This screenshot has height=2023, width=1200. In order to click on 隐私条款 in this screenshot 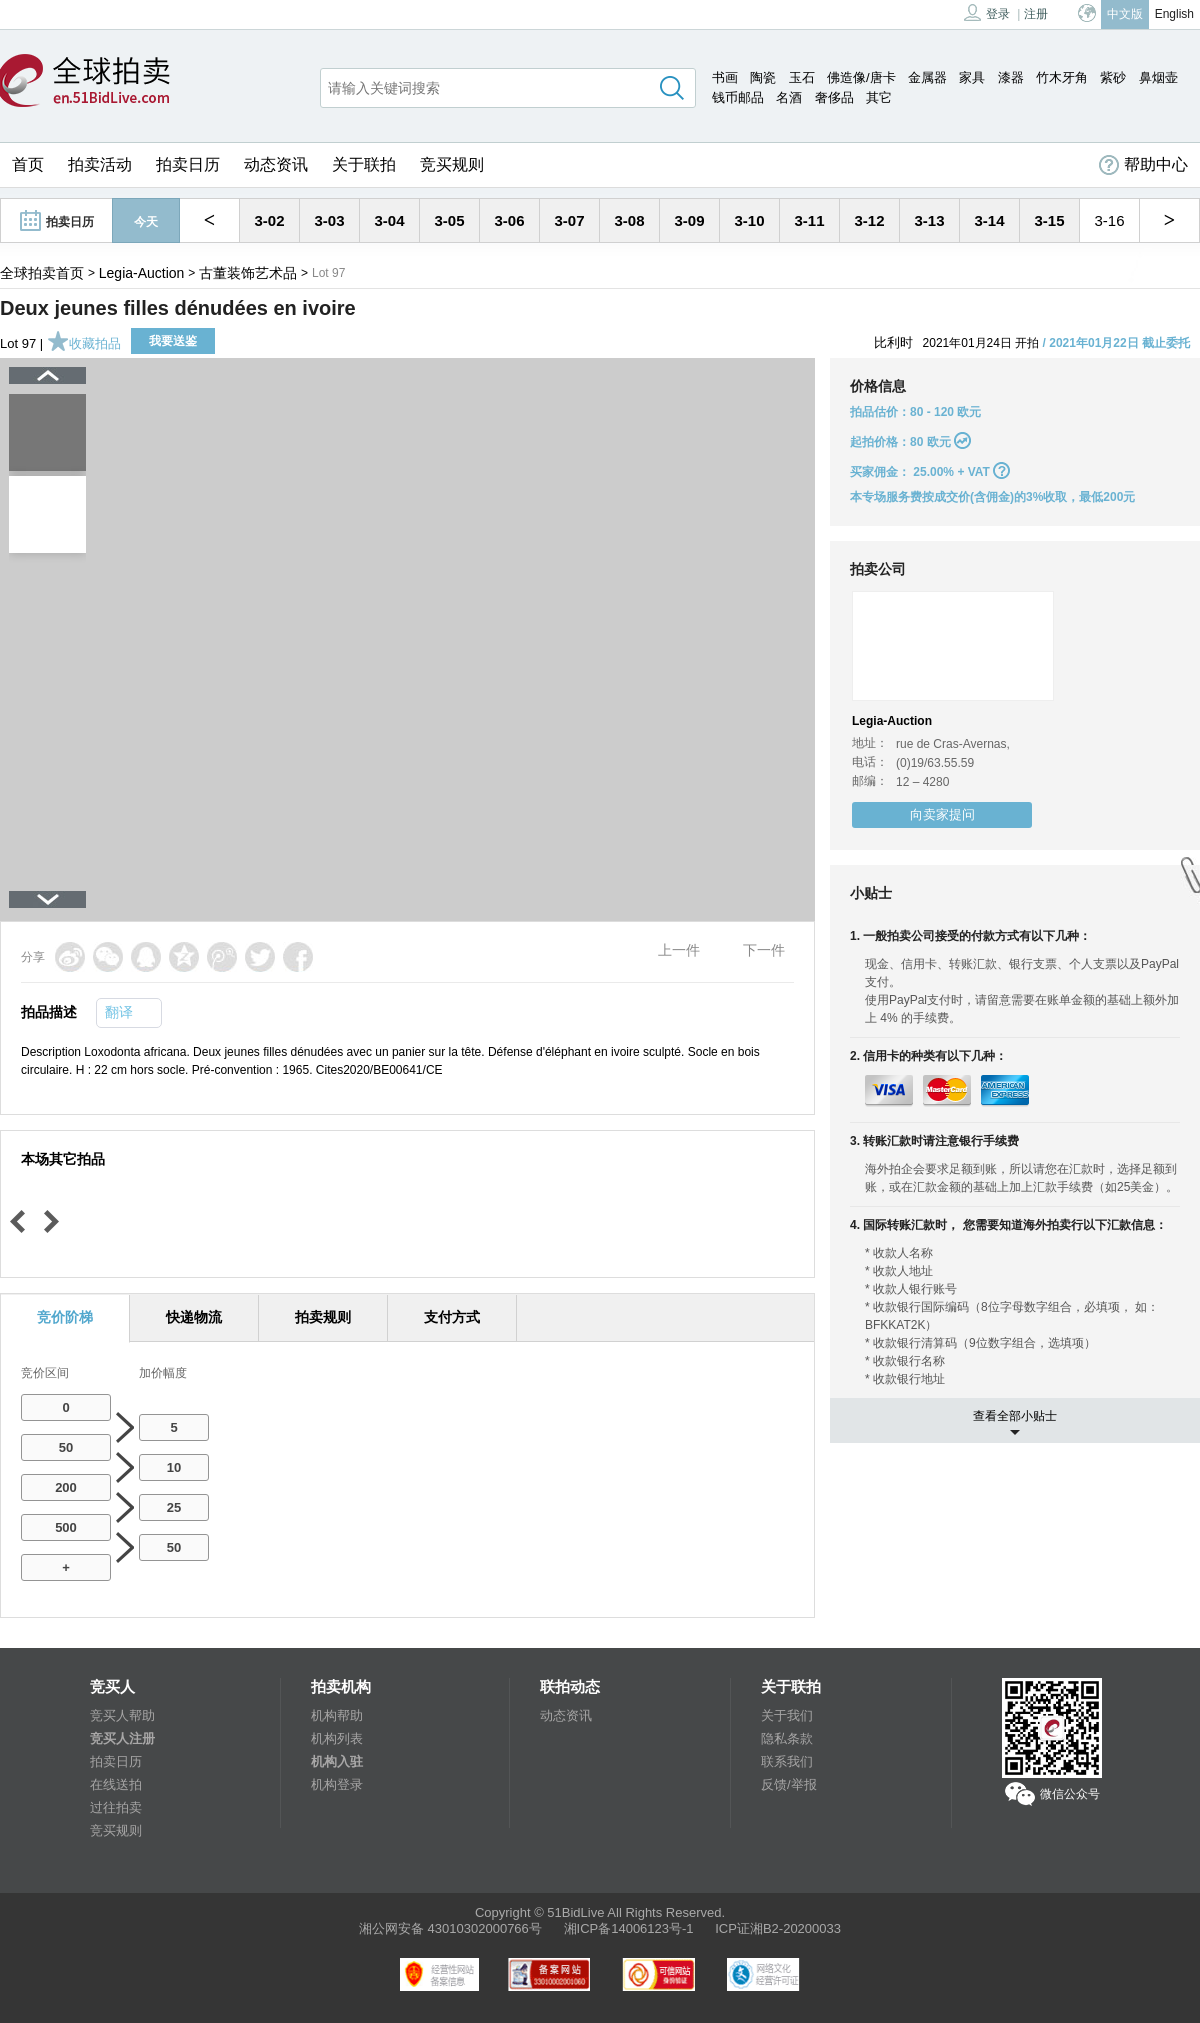, I will do `click(787, 1738)`.